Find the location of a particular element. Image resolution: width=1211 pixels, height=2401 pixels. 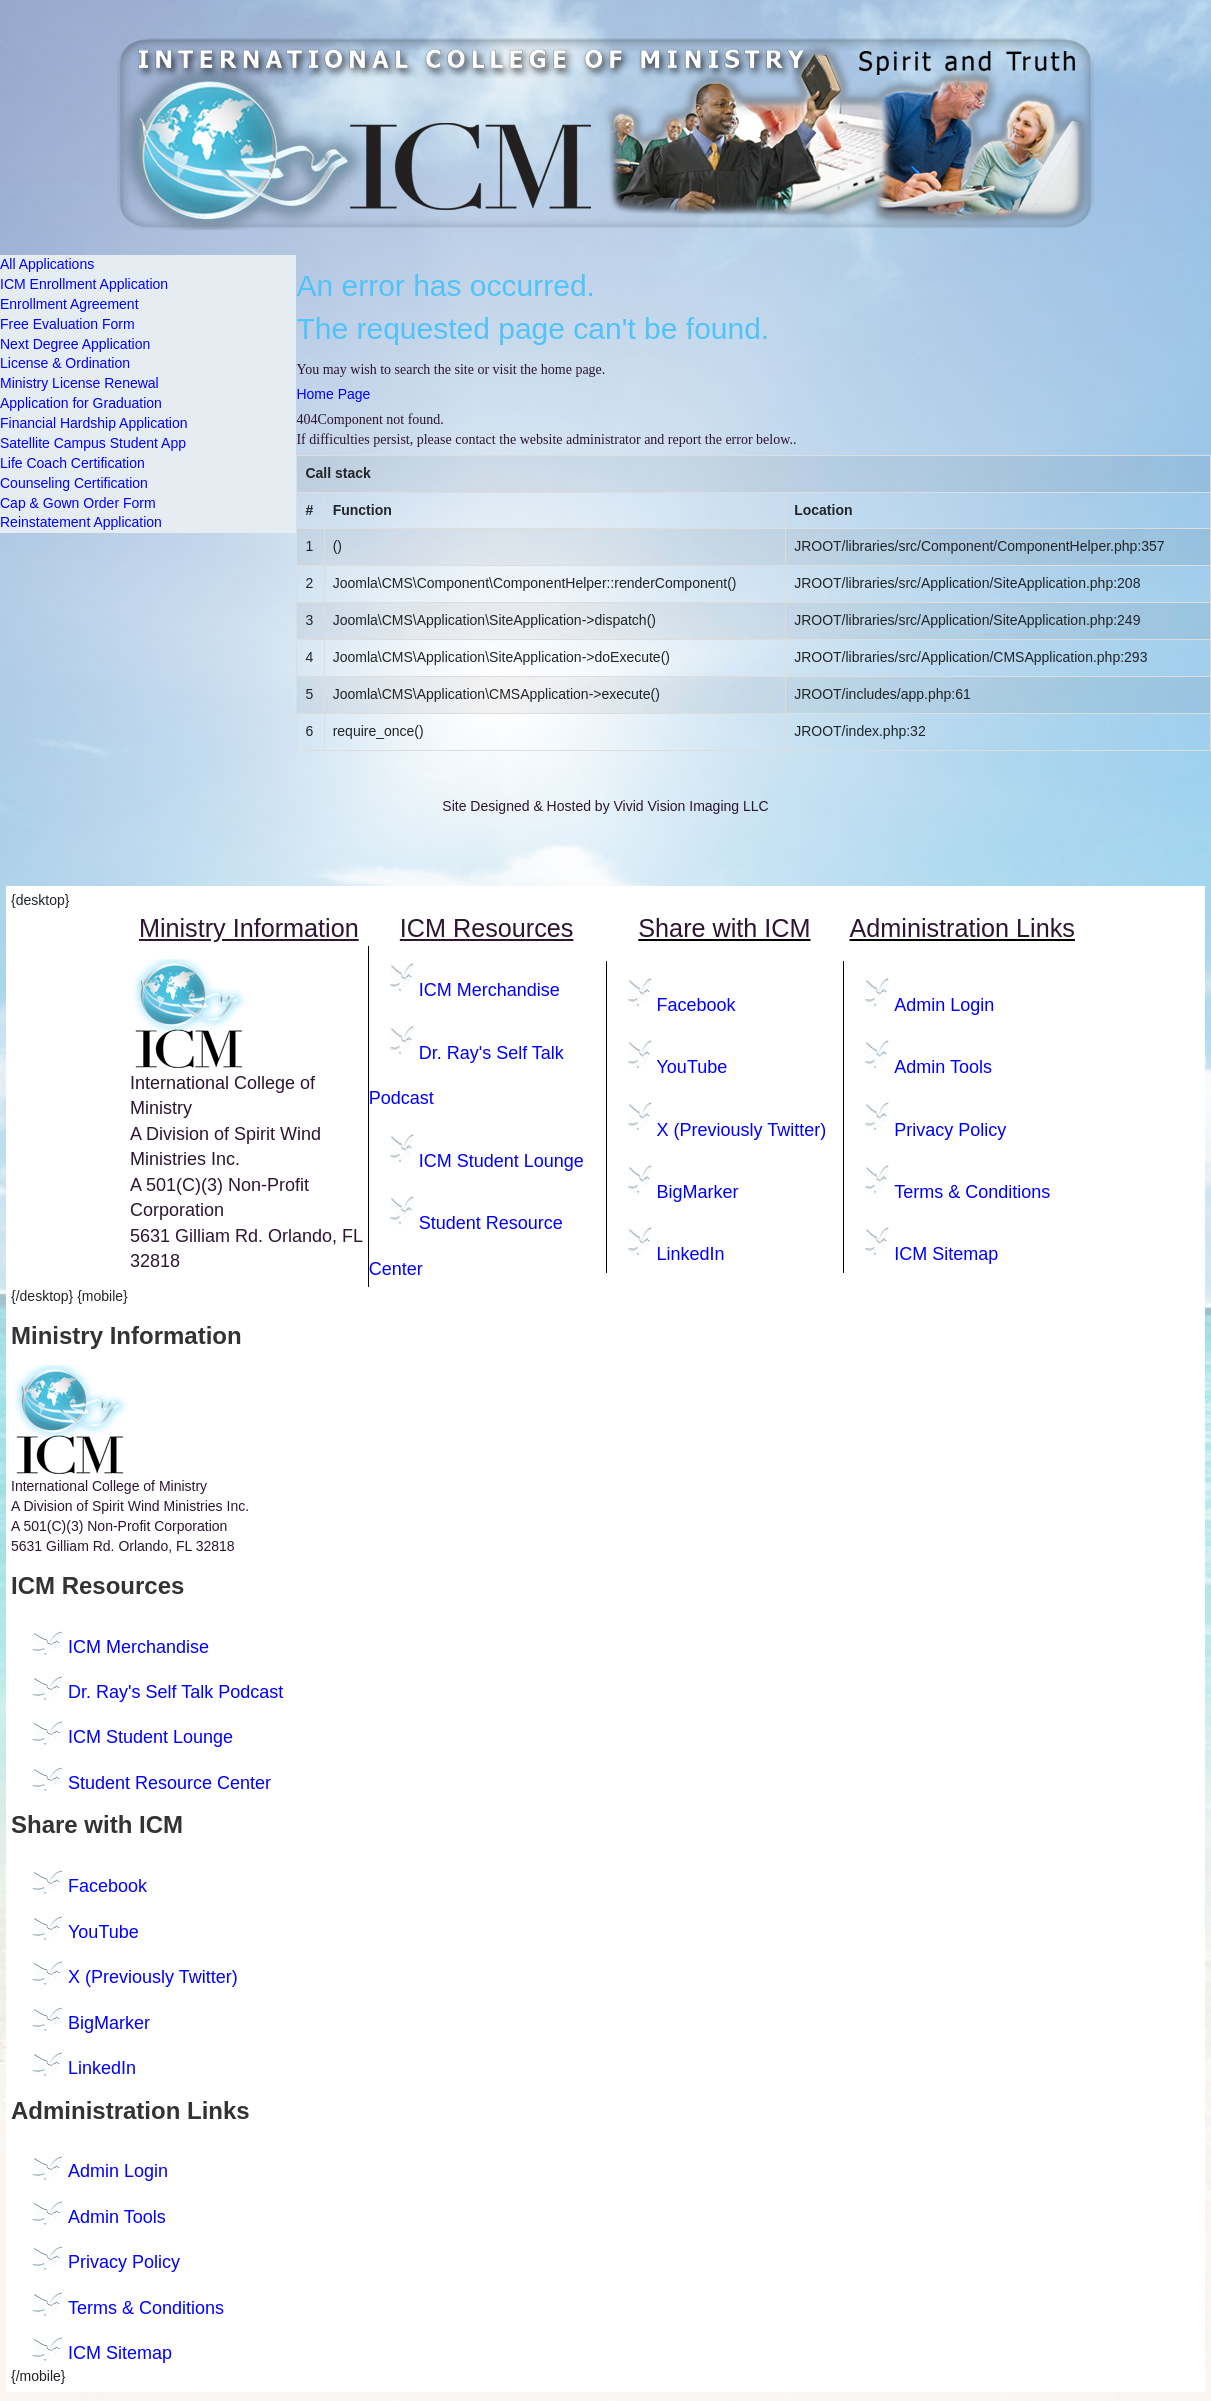

Satellite Campus Student App is located at coordinates (93, 443).